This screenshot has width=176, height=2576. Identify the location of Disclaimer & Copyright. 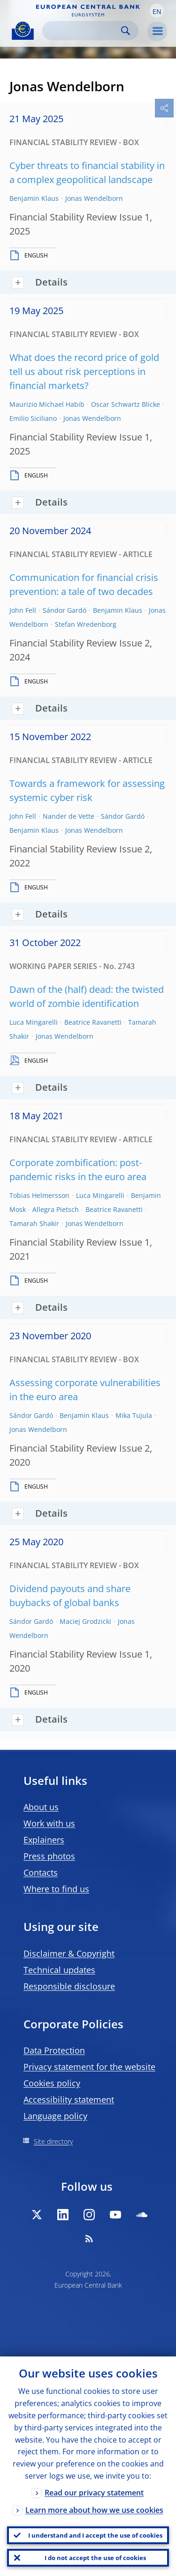
(69, 1953).